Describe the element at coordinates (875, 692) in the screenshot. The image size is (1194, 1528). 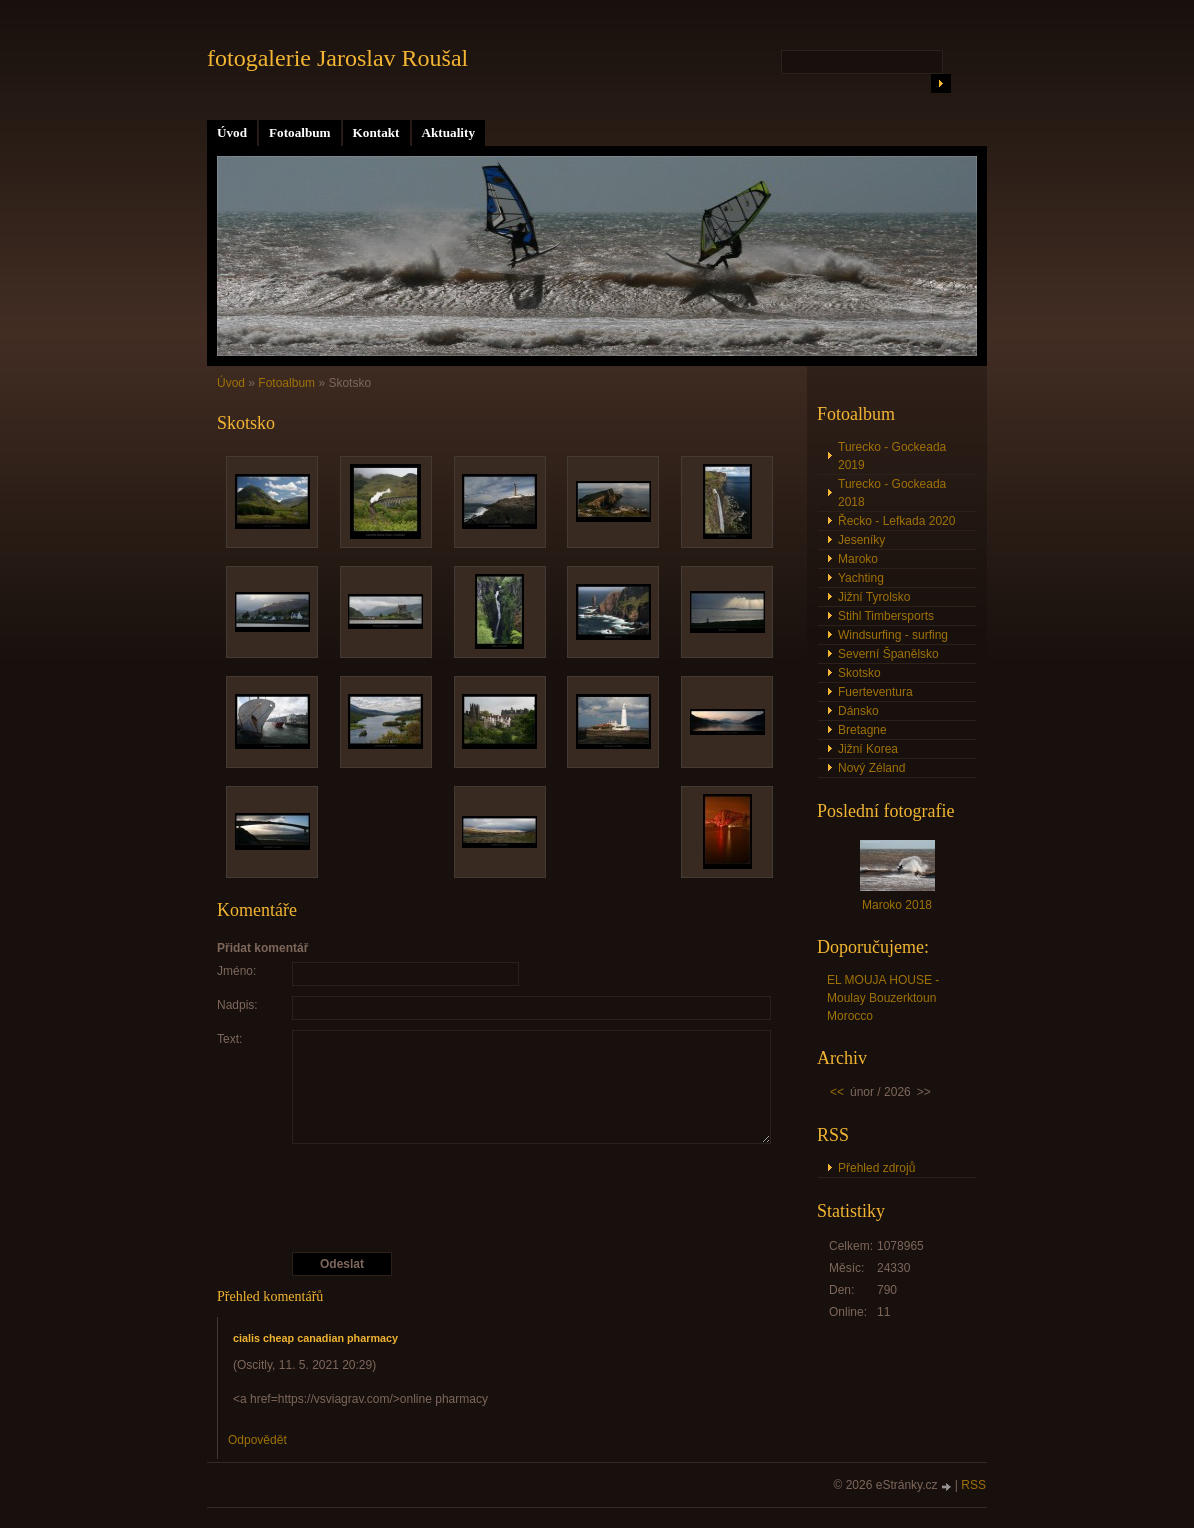
I see `Fuerteventura` at that location.